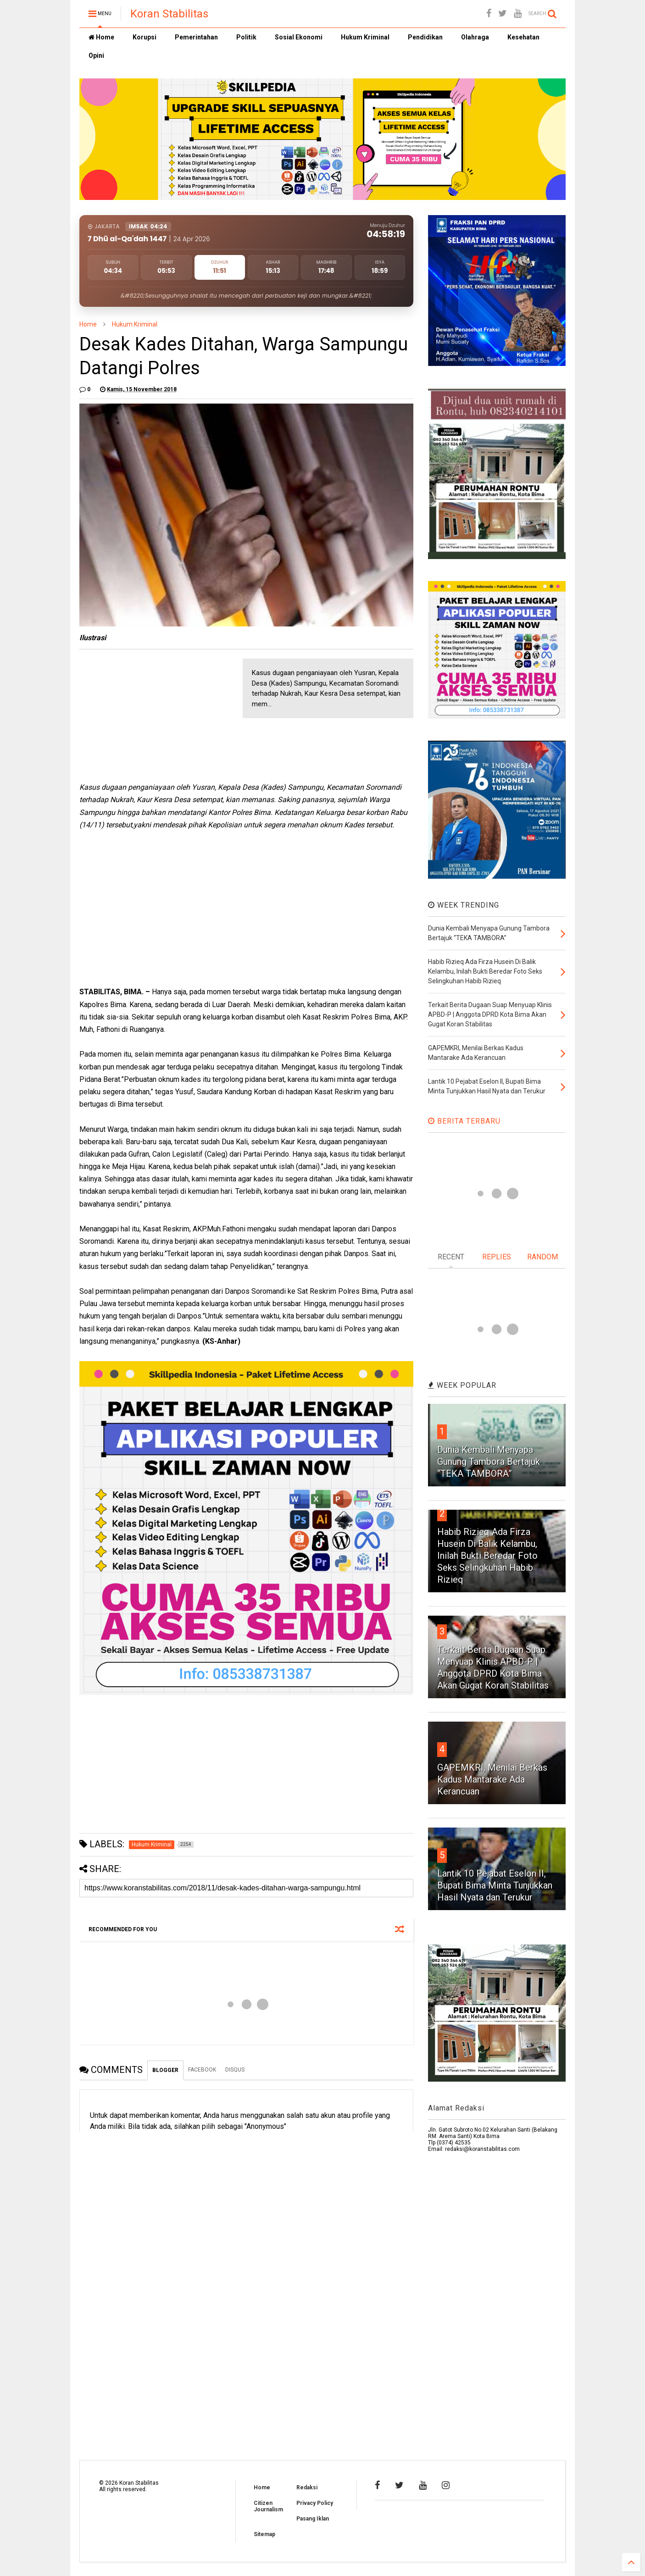  Describe the element at coordinates (144, 37) in the screenshot. I see `Korupsi` at that location.